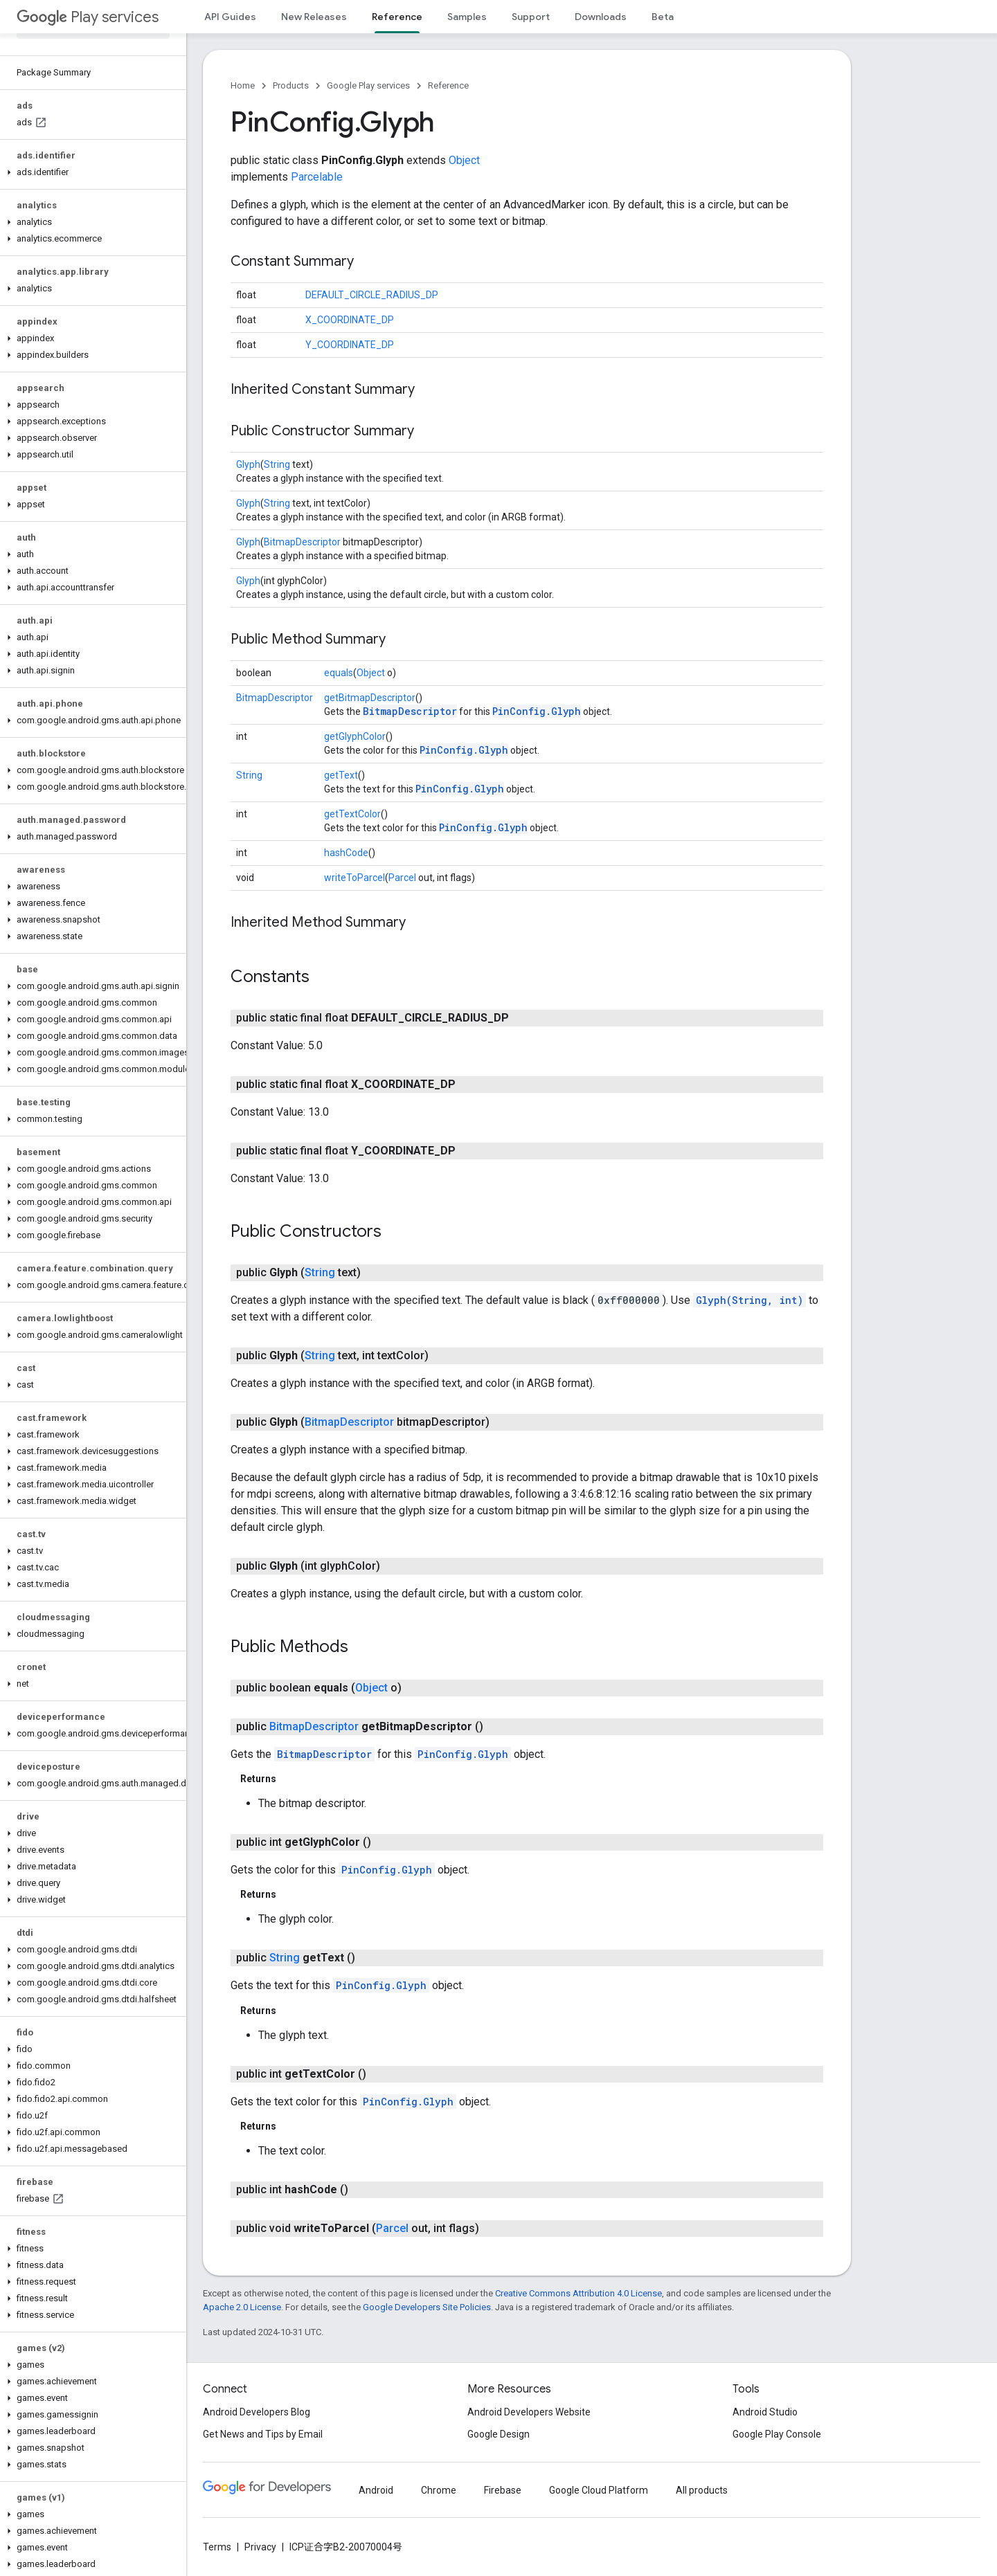  I want to click on DEFAULT_CIRCLE_RADIUS_DP, so click(371, 294).